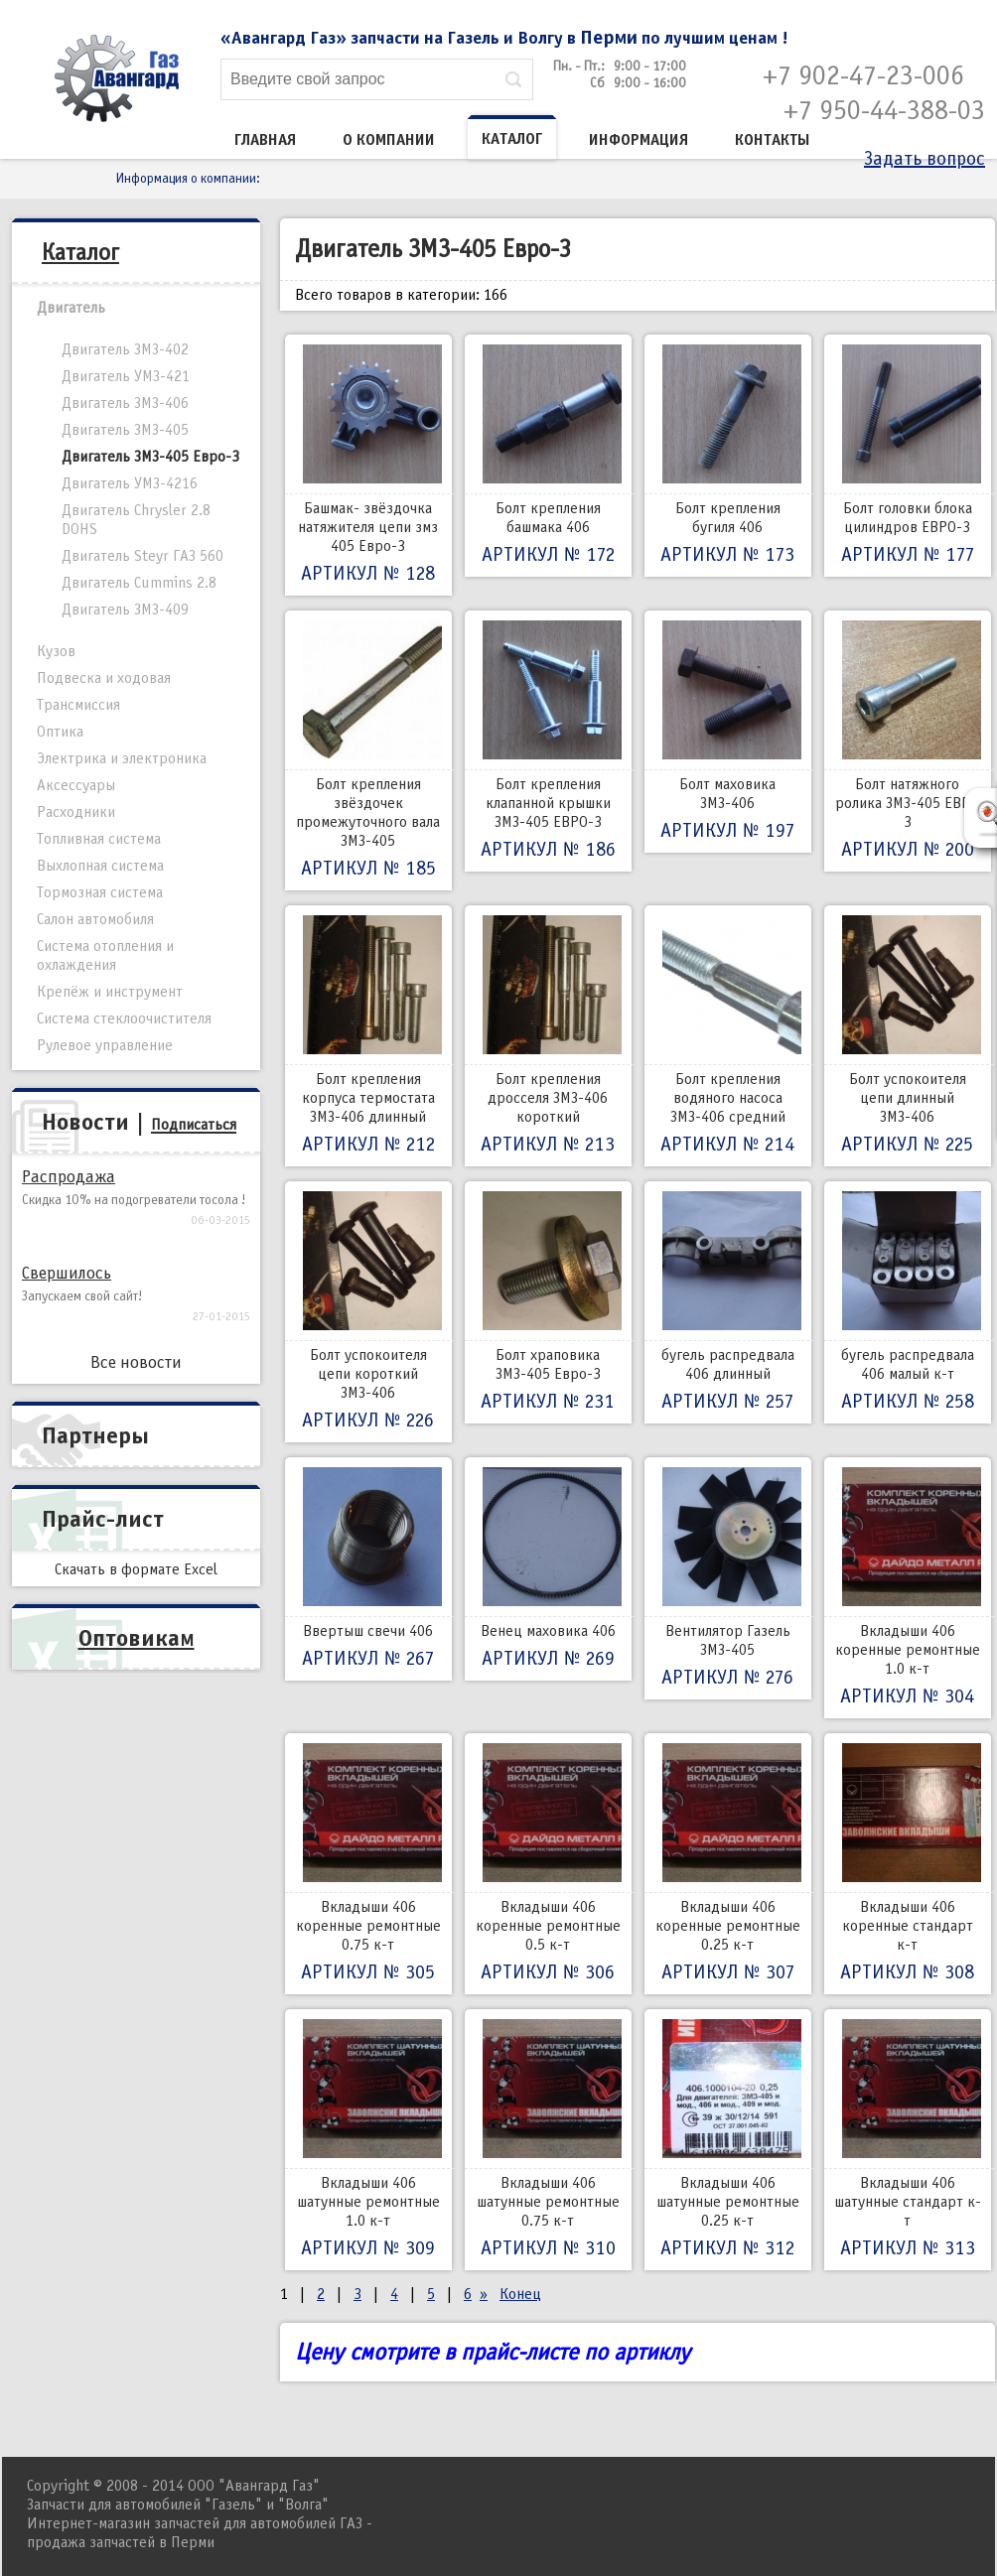 This screenshot has width=997, height=2576. I want to click on Контакты, so click(772, 140).